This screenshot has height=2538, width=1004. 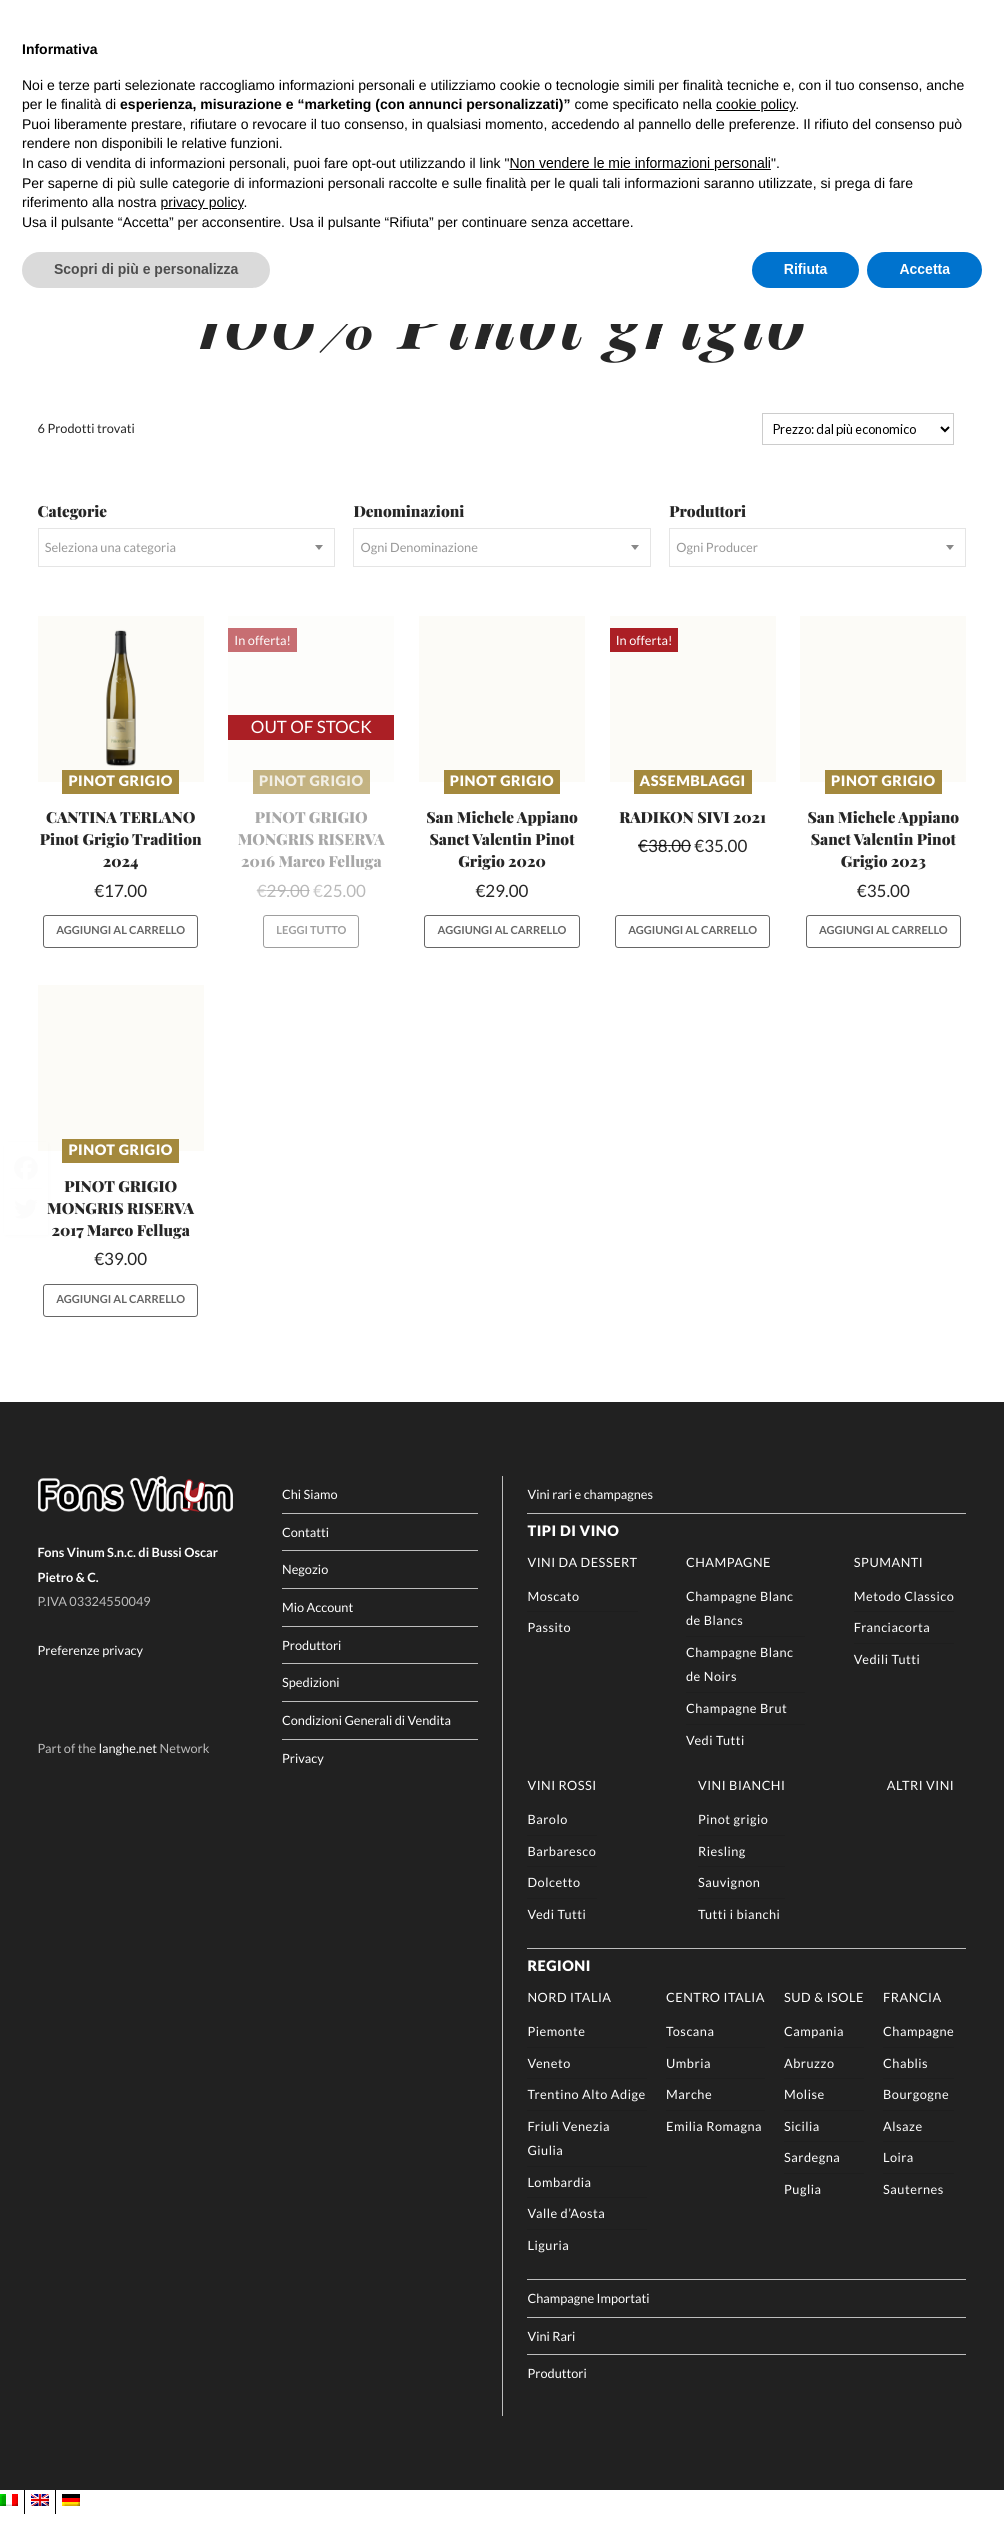 I want to click on Non vendere le mie informazioni personali, so click(x=639, y=163).